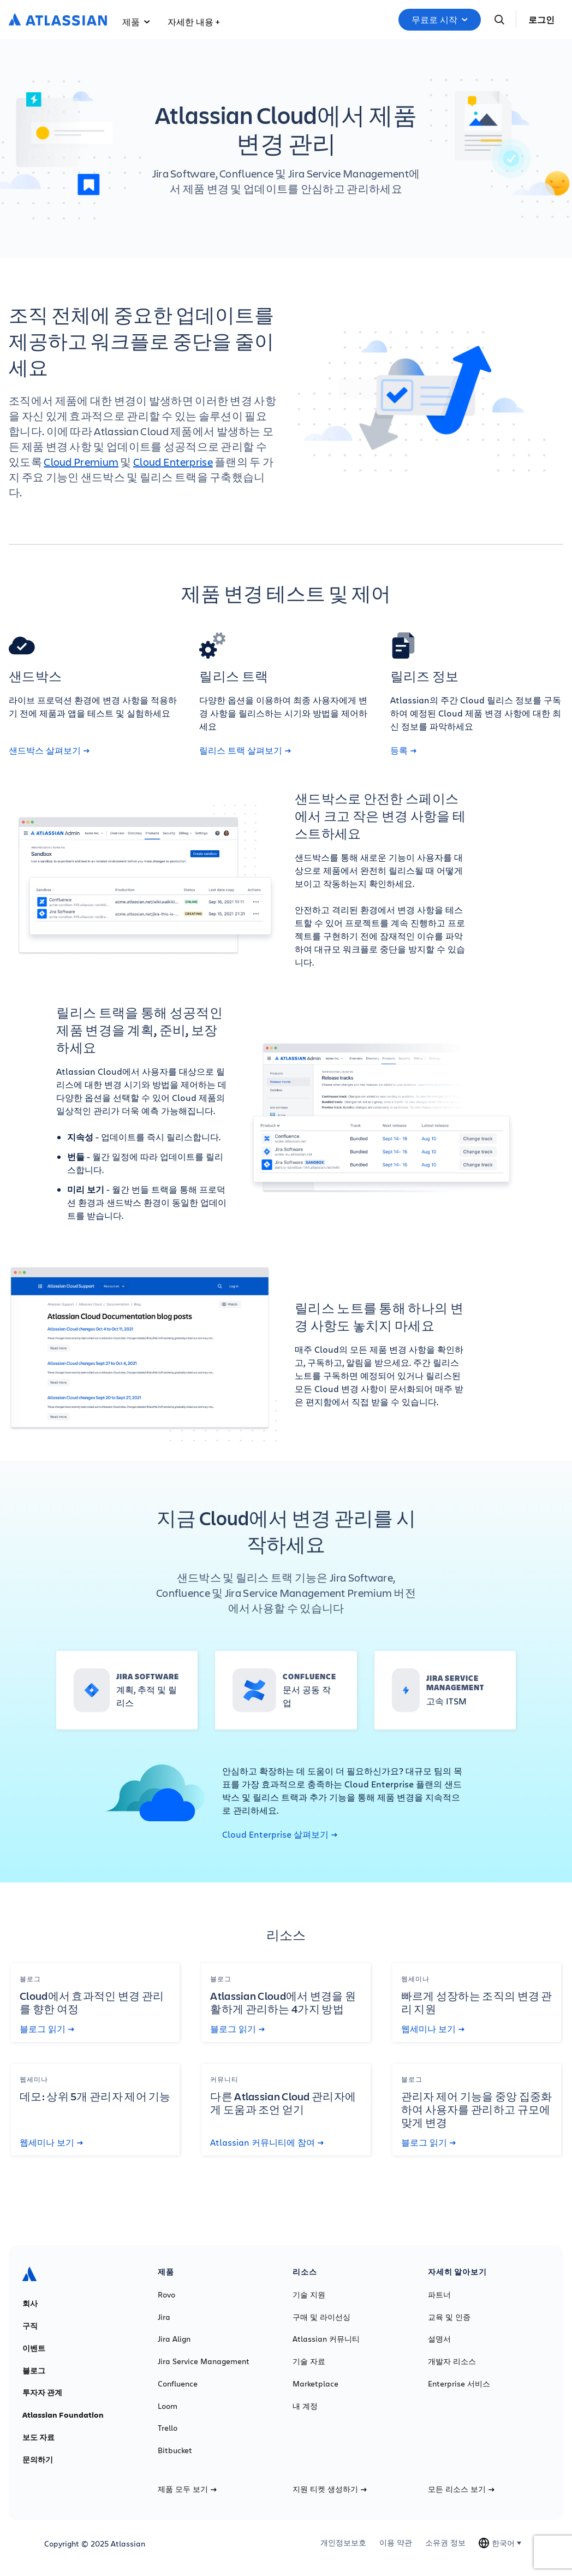  I want to click on 개인정보보호, so click(343, 2542).